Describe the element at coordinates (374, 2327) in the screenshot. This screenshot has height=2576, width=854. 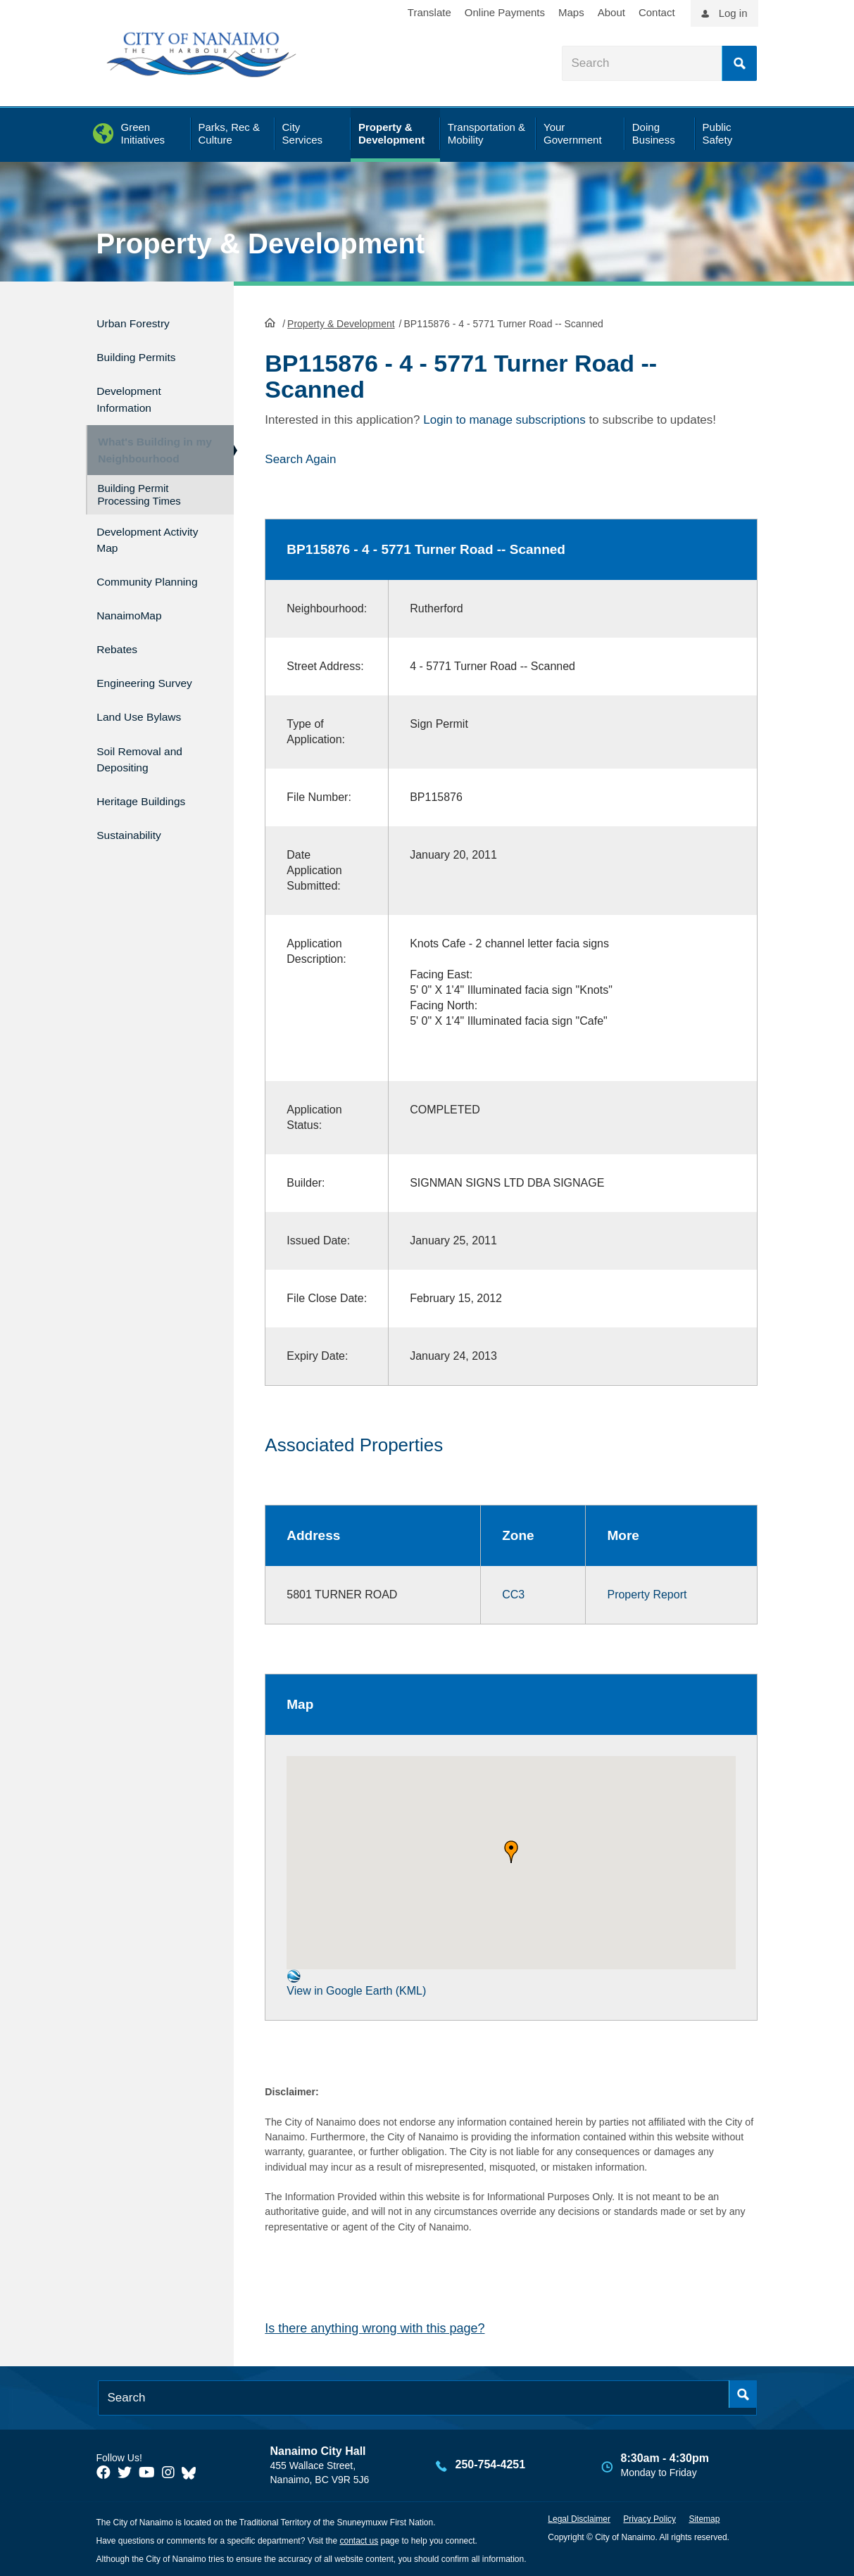
I see `Is there anything wrong with this page?` at that location.